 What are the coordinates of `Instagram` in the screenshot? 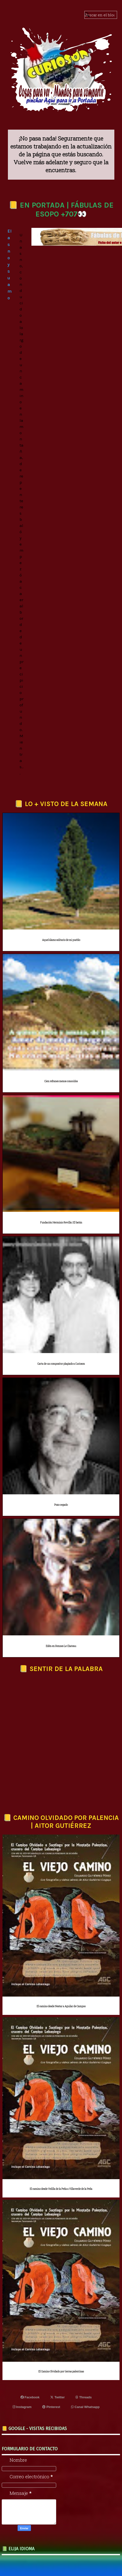 It's located at (22, 2407).